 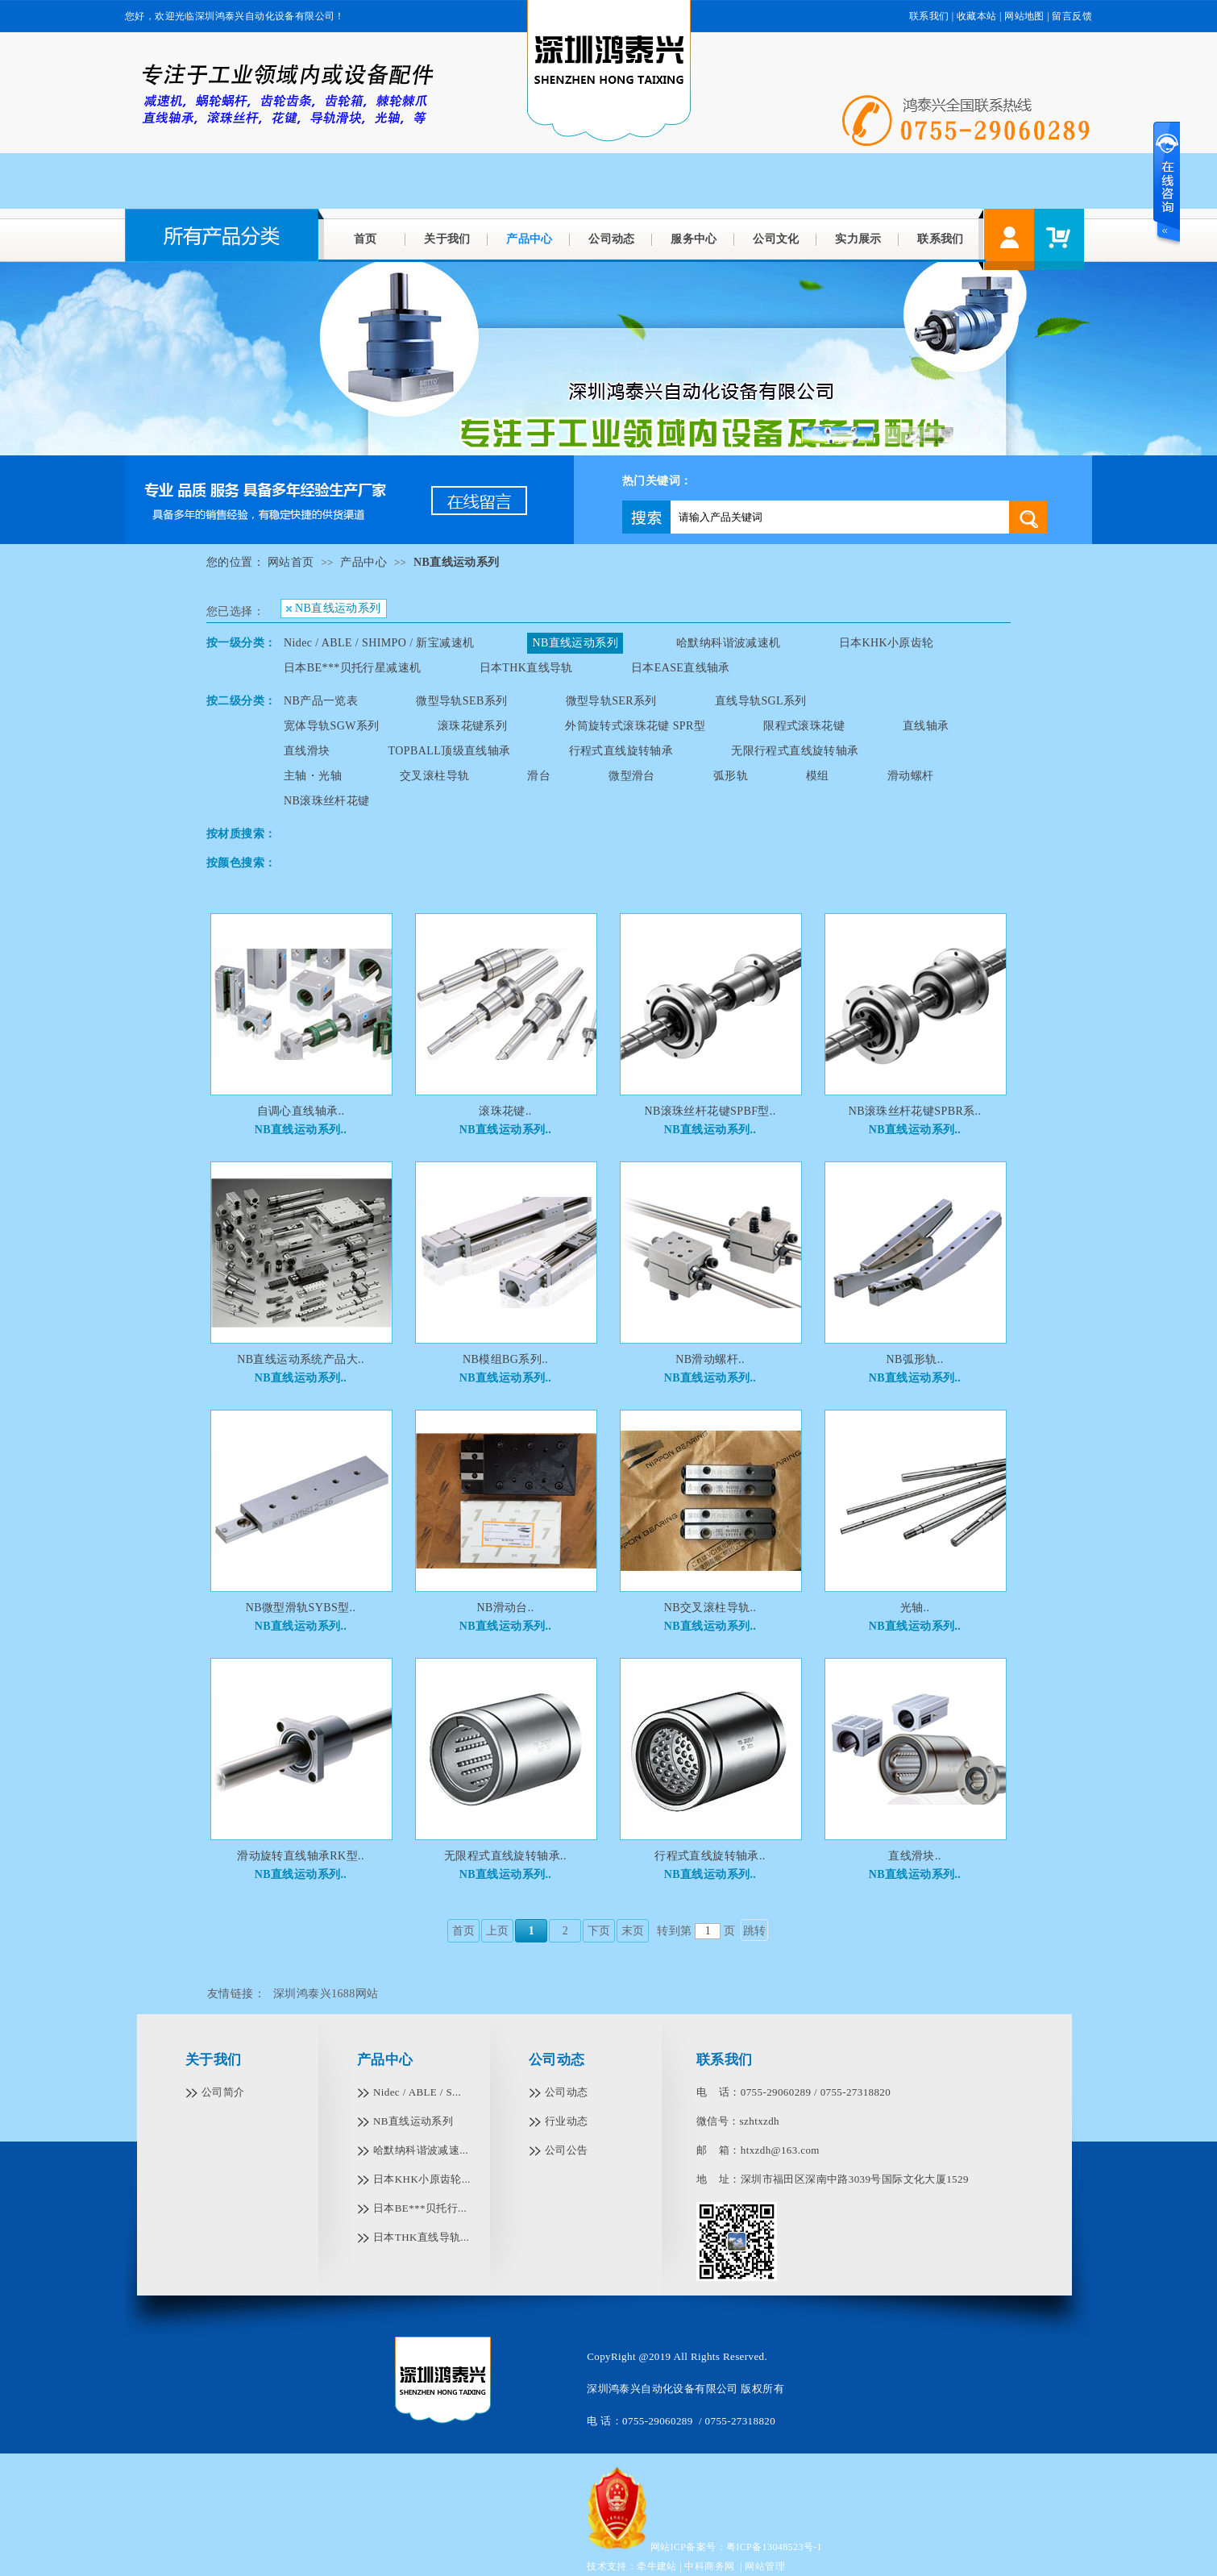 I want to click on 牵牛建站, so click(x=657, y=2566).